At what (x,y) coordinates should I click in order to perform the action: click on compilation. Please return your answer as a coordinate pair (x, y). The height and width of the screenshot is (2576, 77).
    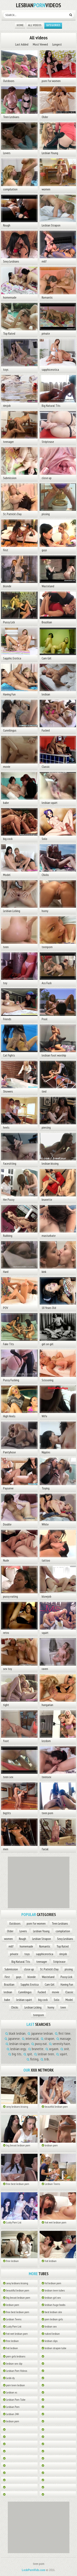
    Looking at the image, I should click on (63, 1931).